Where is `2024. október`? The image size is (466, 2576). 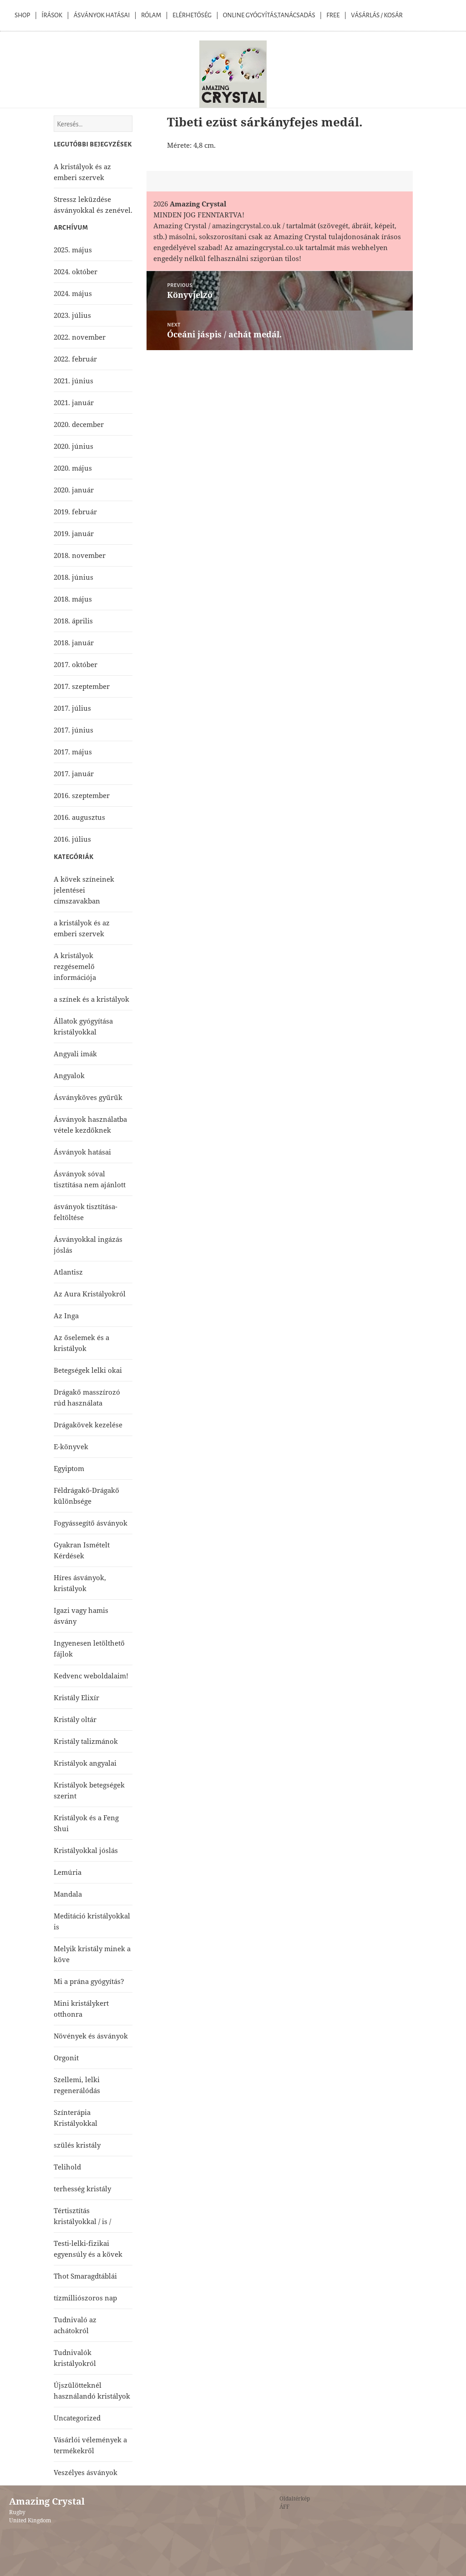
2024. október is located at coordinates (75, 271).